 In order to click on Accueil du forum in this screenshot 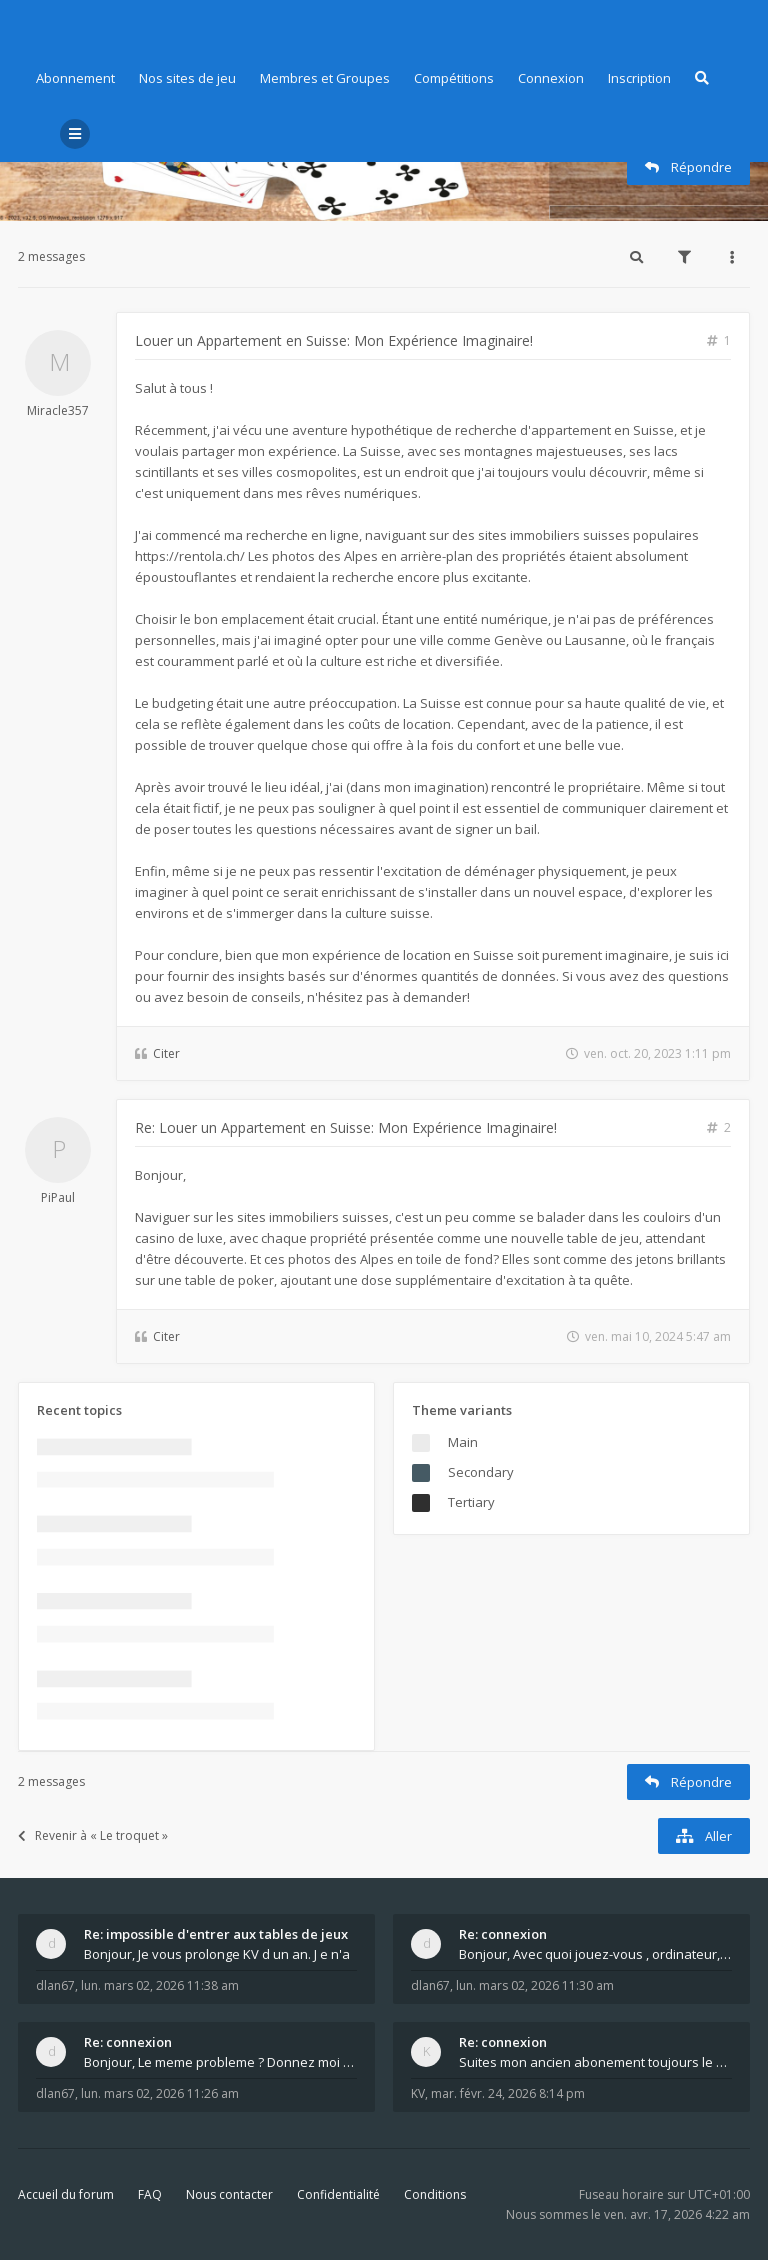, I will do `click(66, 2194)`.